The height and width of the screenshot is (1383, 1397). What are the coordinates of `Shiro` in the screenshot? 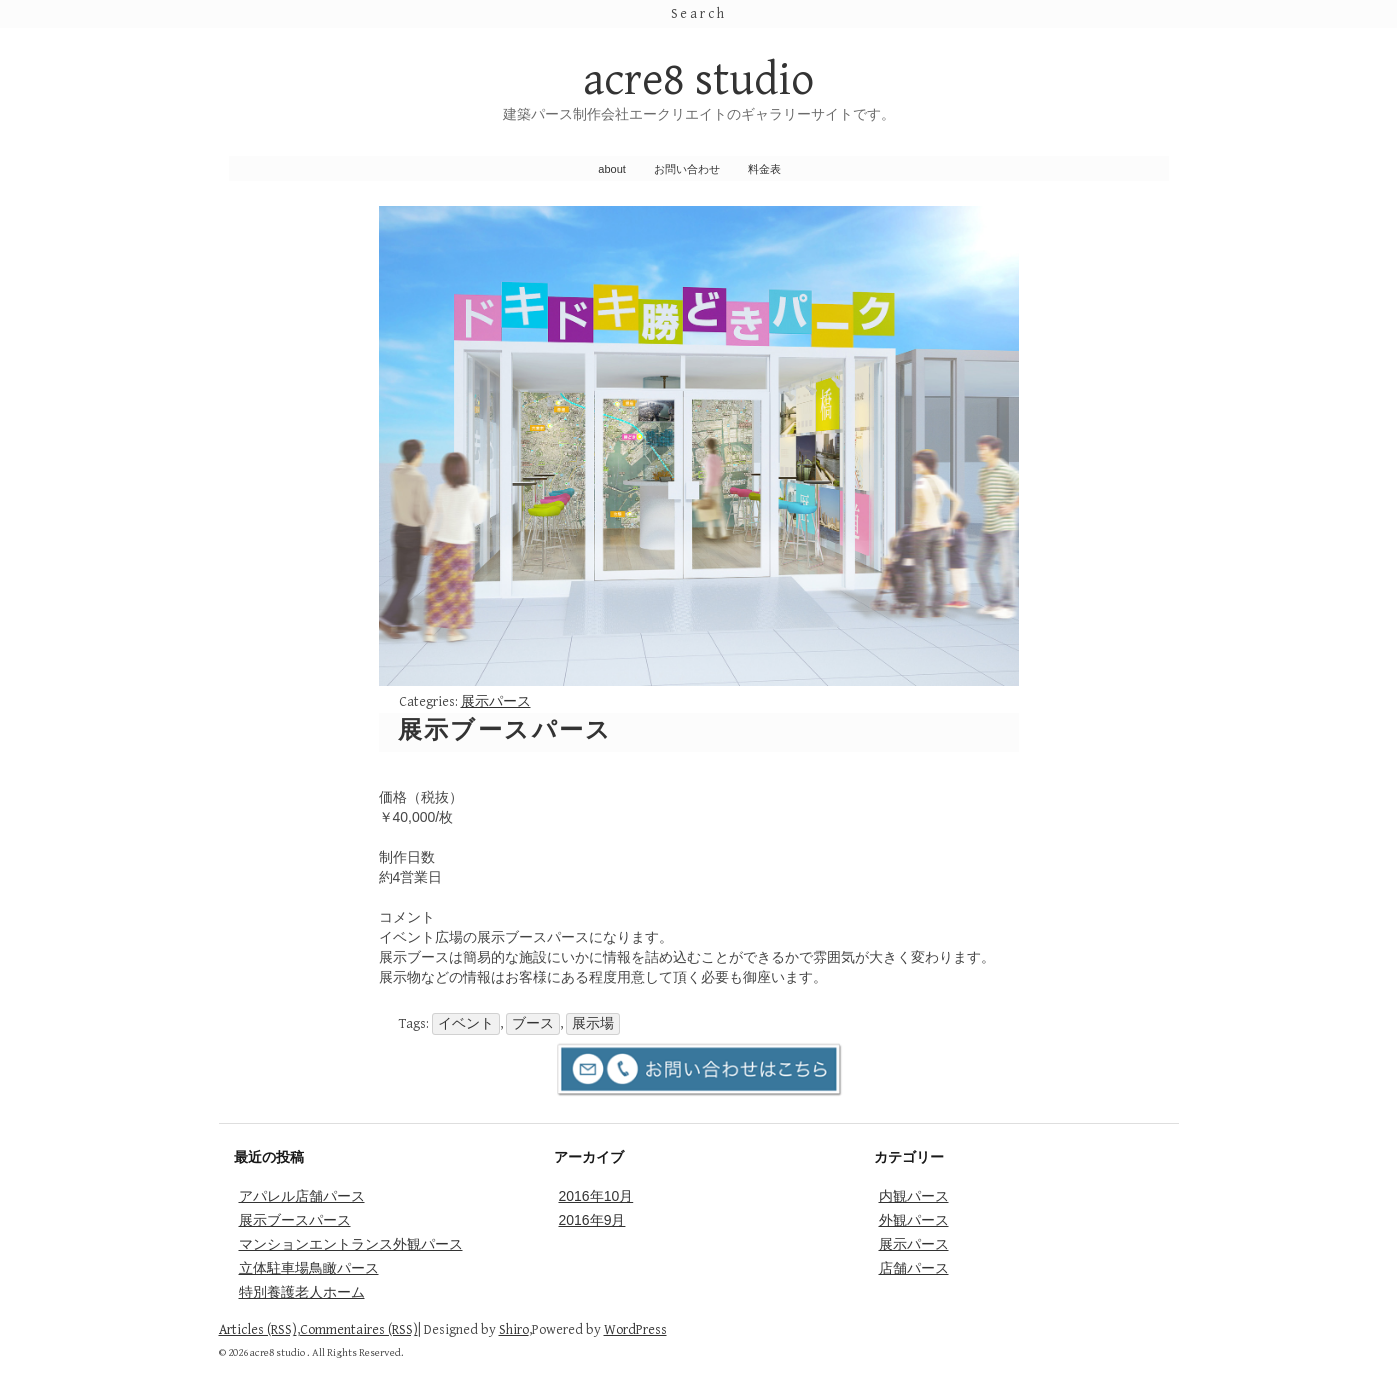 It's located at (514, 1330).